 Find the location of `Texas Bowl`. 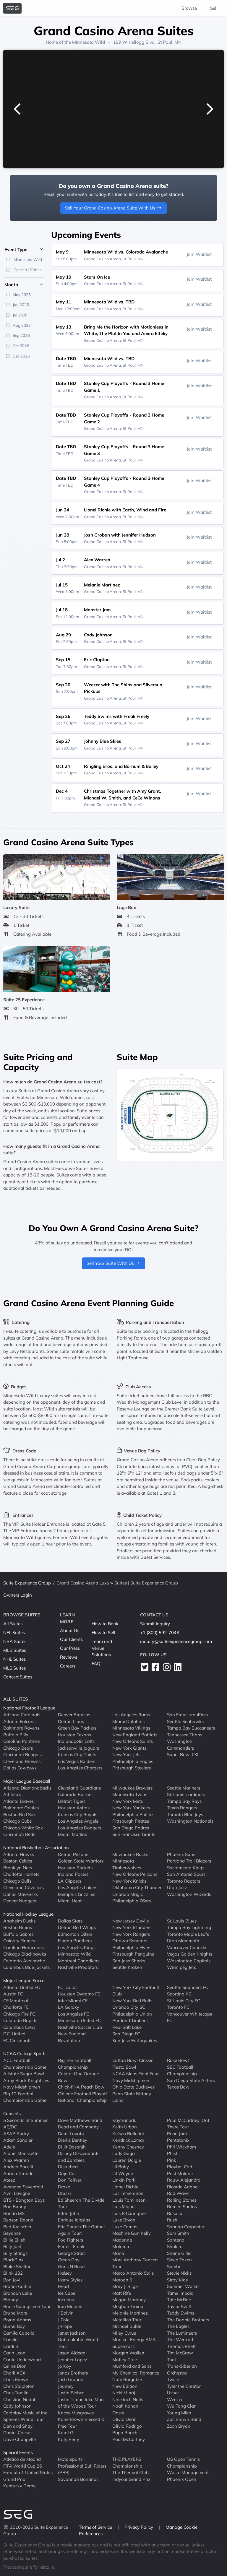

Texas Bowl is located at coordinates (179, 2087).